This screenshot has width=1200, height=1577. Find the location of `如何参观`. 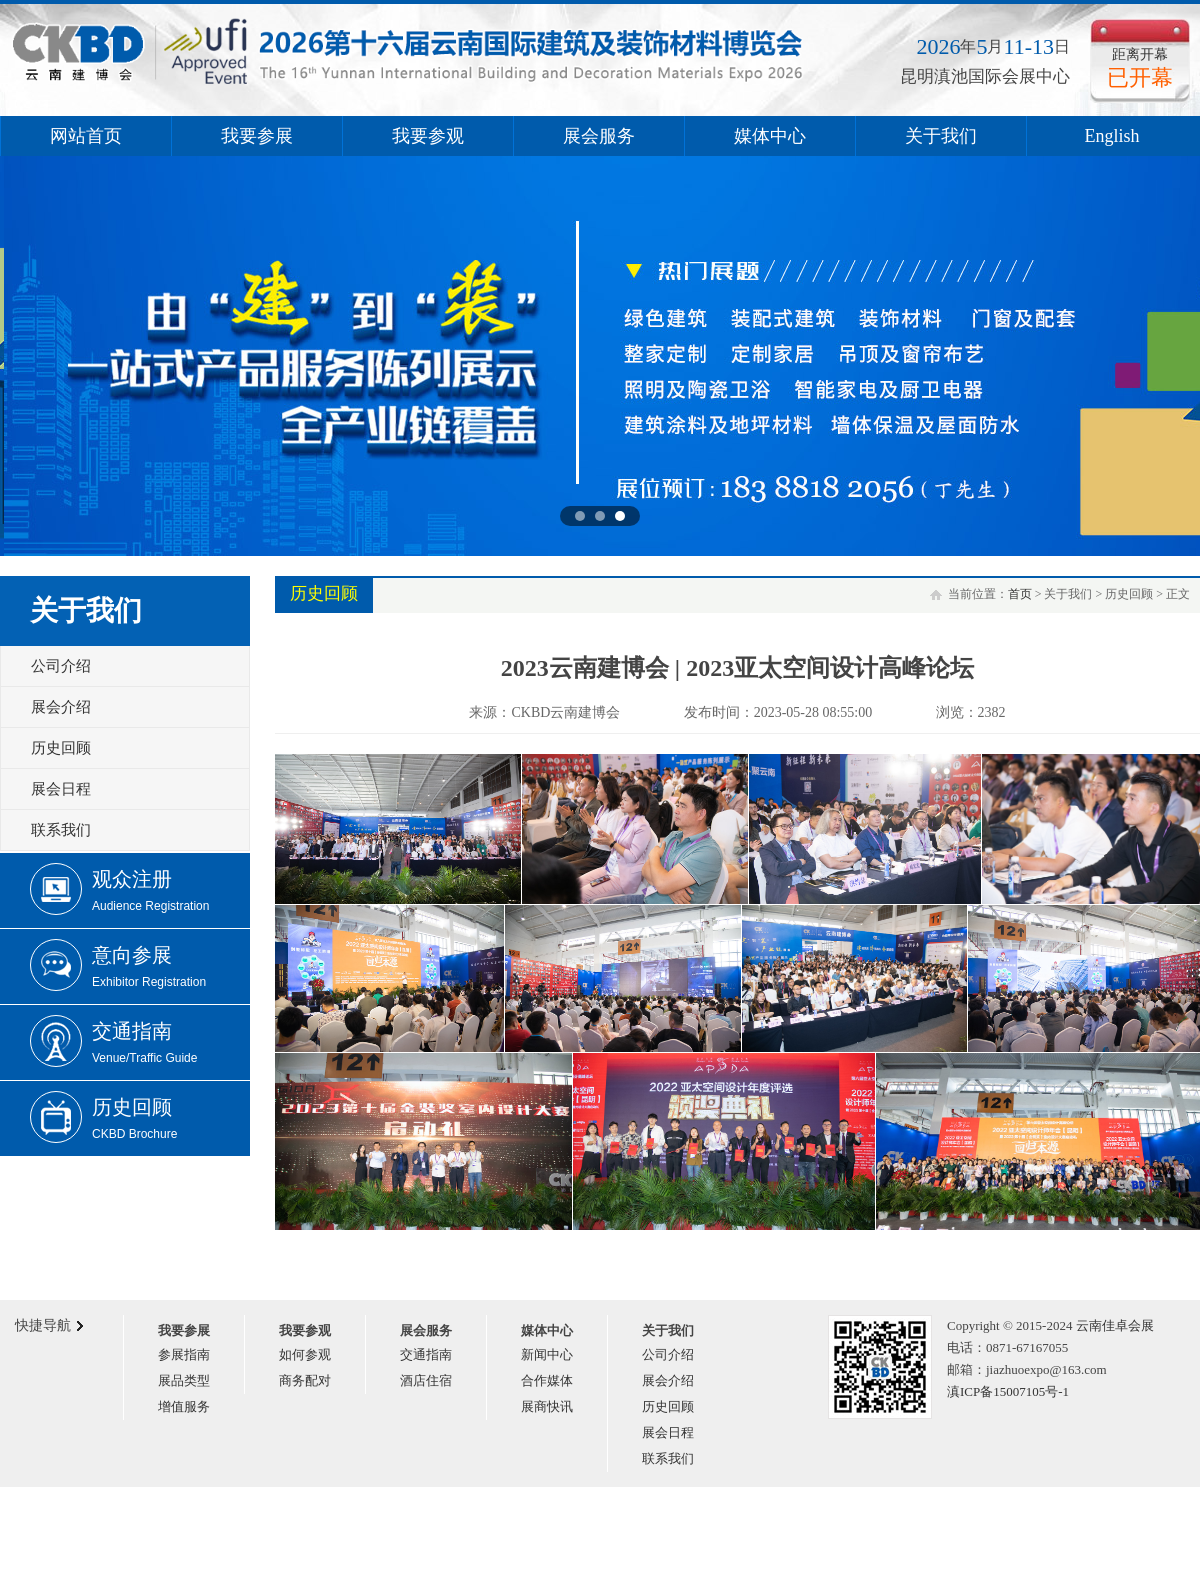

如何参观 is located at coordinates (305, 1354).